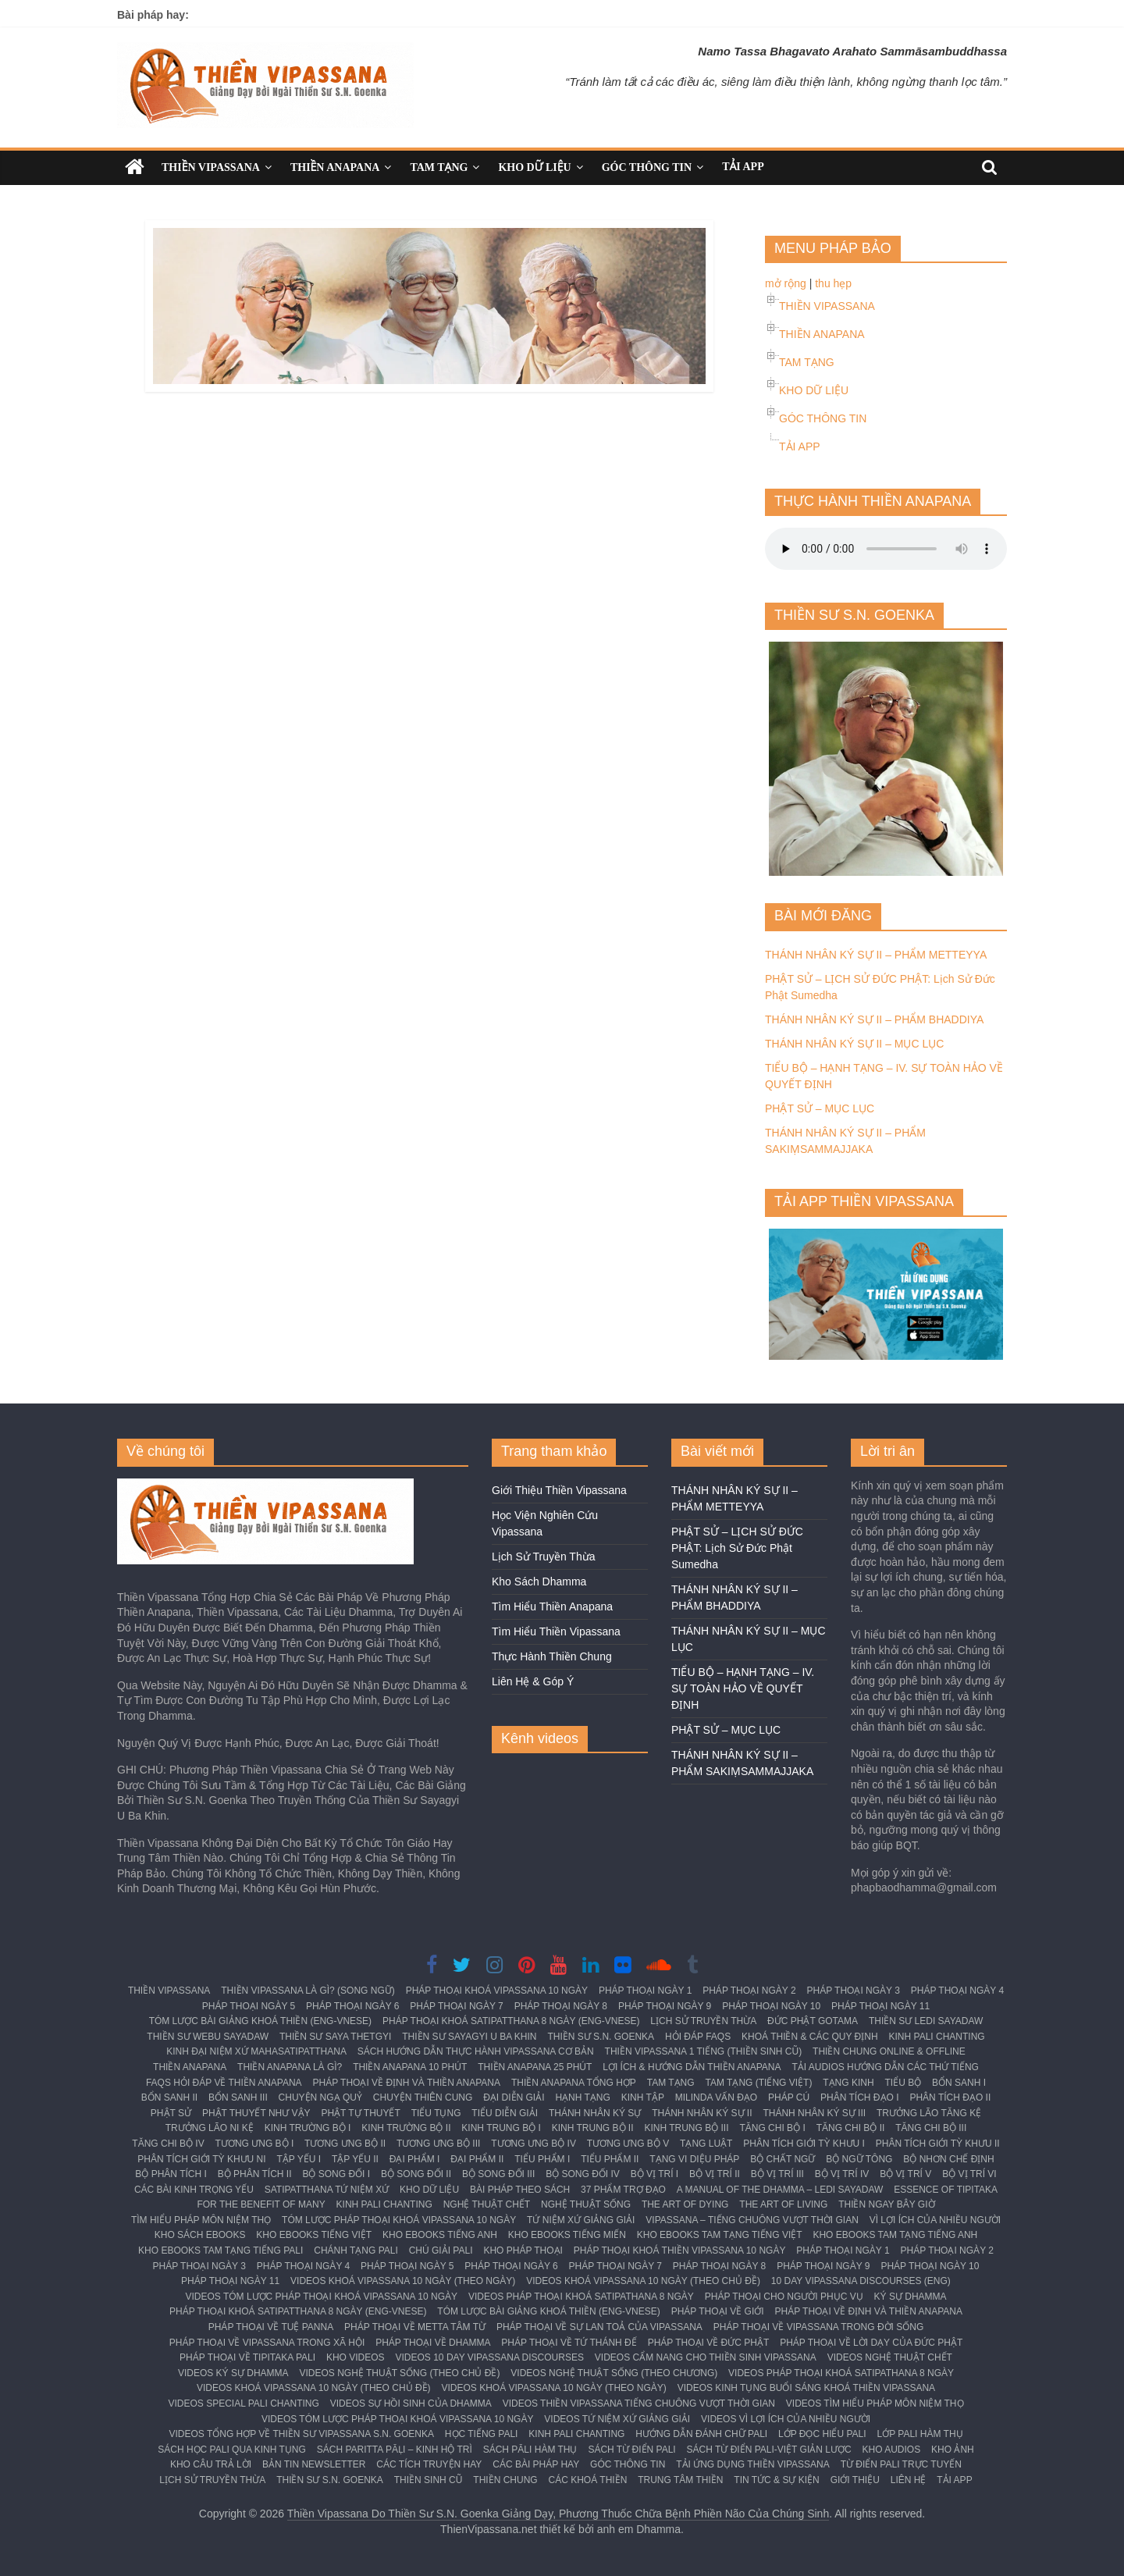  I want to click on THIỀN VIPASSANA, so click(211, 167).